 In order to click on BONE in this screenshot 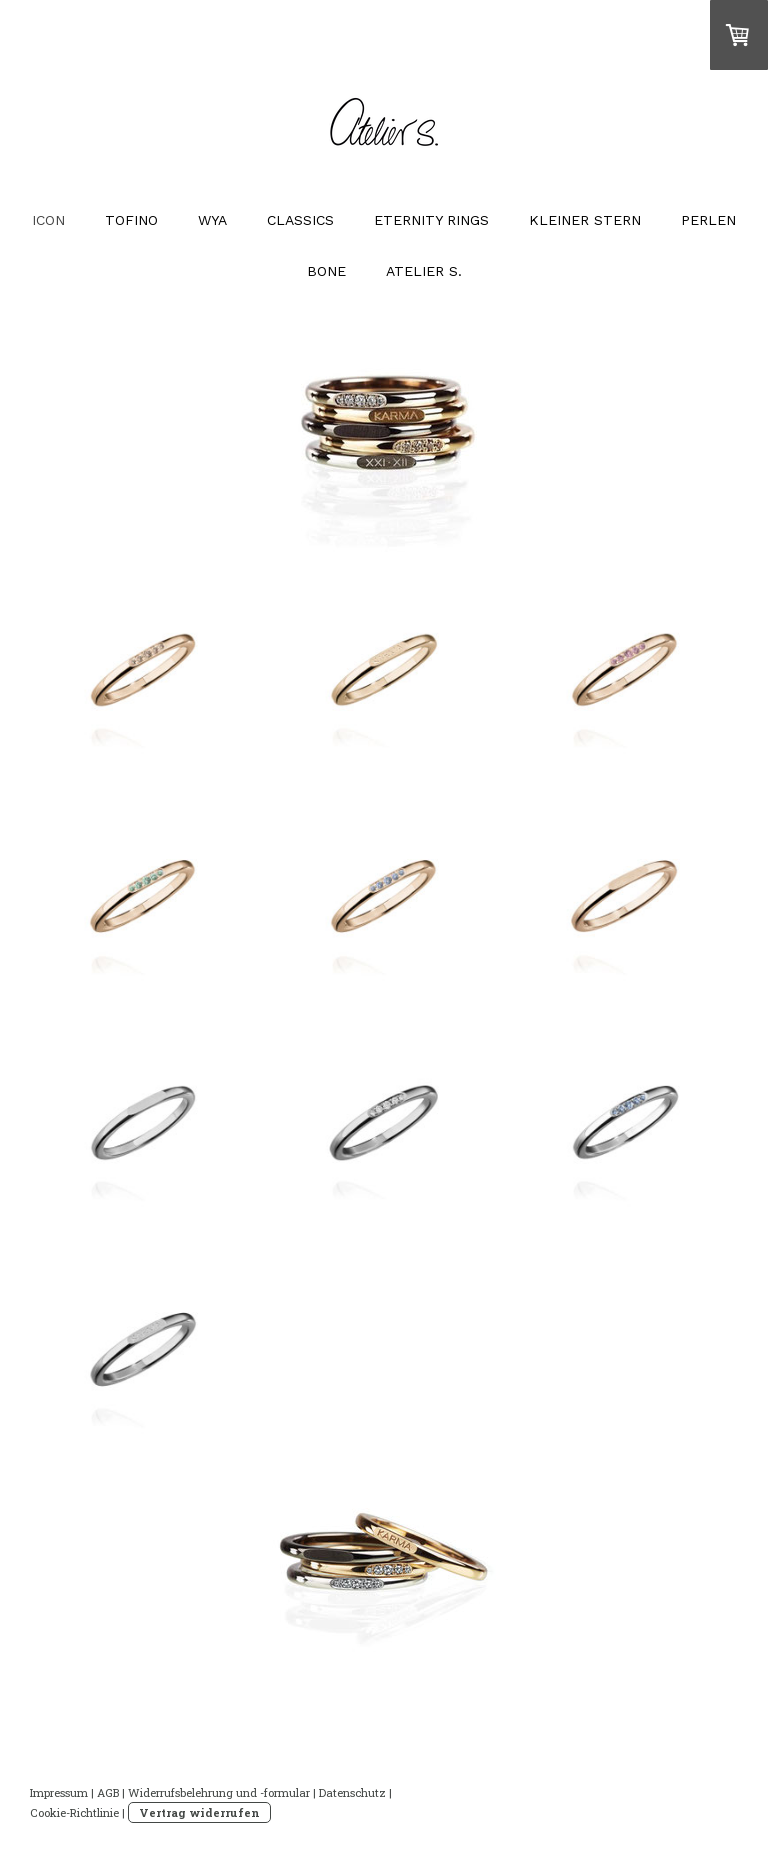, I will do `click(326, 271)`.